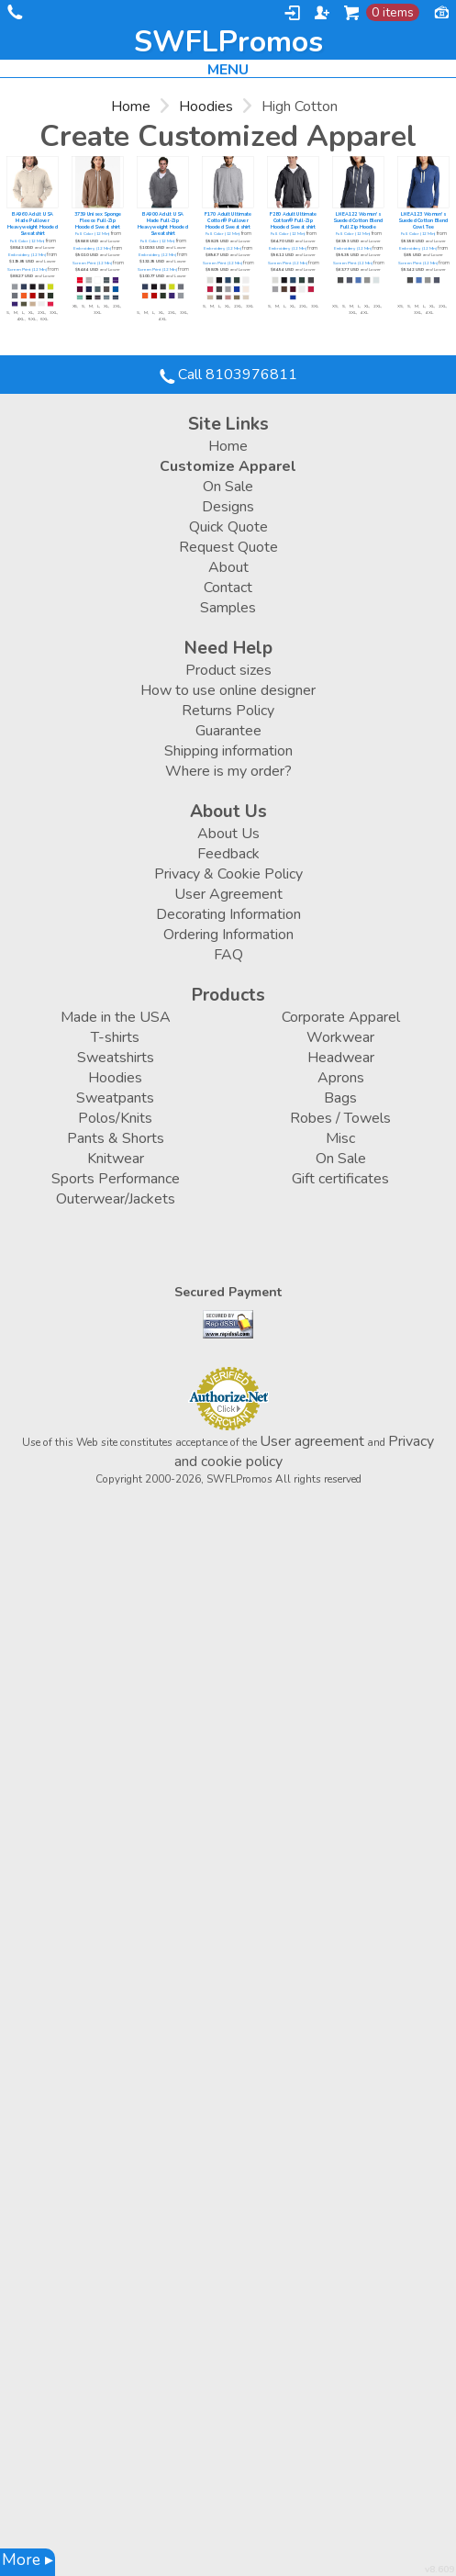  Describe the element at coordinates (228, 771) in the screenshot. I see `Where is my order?` at that location.